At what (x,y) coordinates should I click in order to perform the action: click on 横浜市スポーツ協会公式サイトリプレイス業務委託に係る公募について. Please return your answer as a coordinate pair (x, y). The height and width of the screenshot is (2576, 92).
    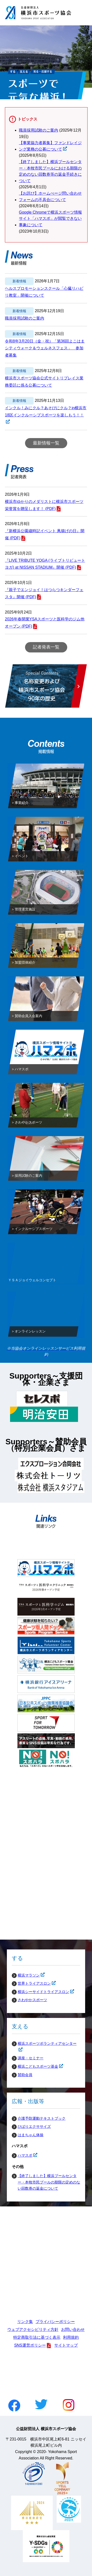
    Looking at the image, I should click on (44, 381).